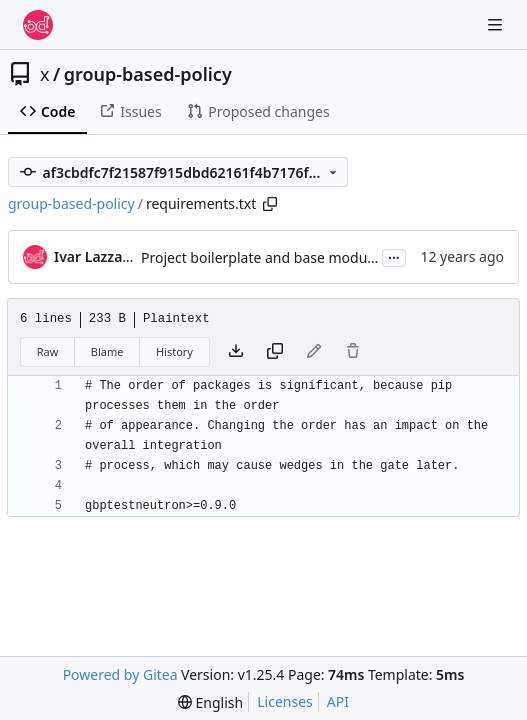 The width and height of the screenshot is (527, 720). What do you see at coordinates (38, 25) in the screenshot?
I see `[Home]` at bounding box center [38, 25].